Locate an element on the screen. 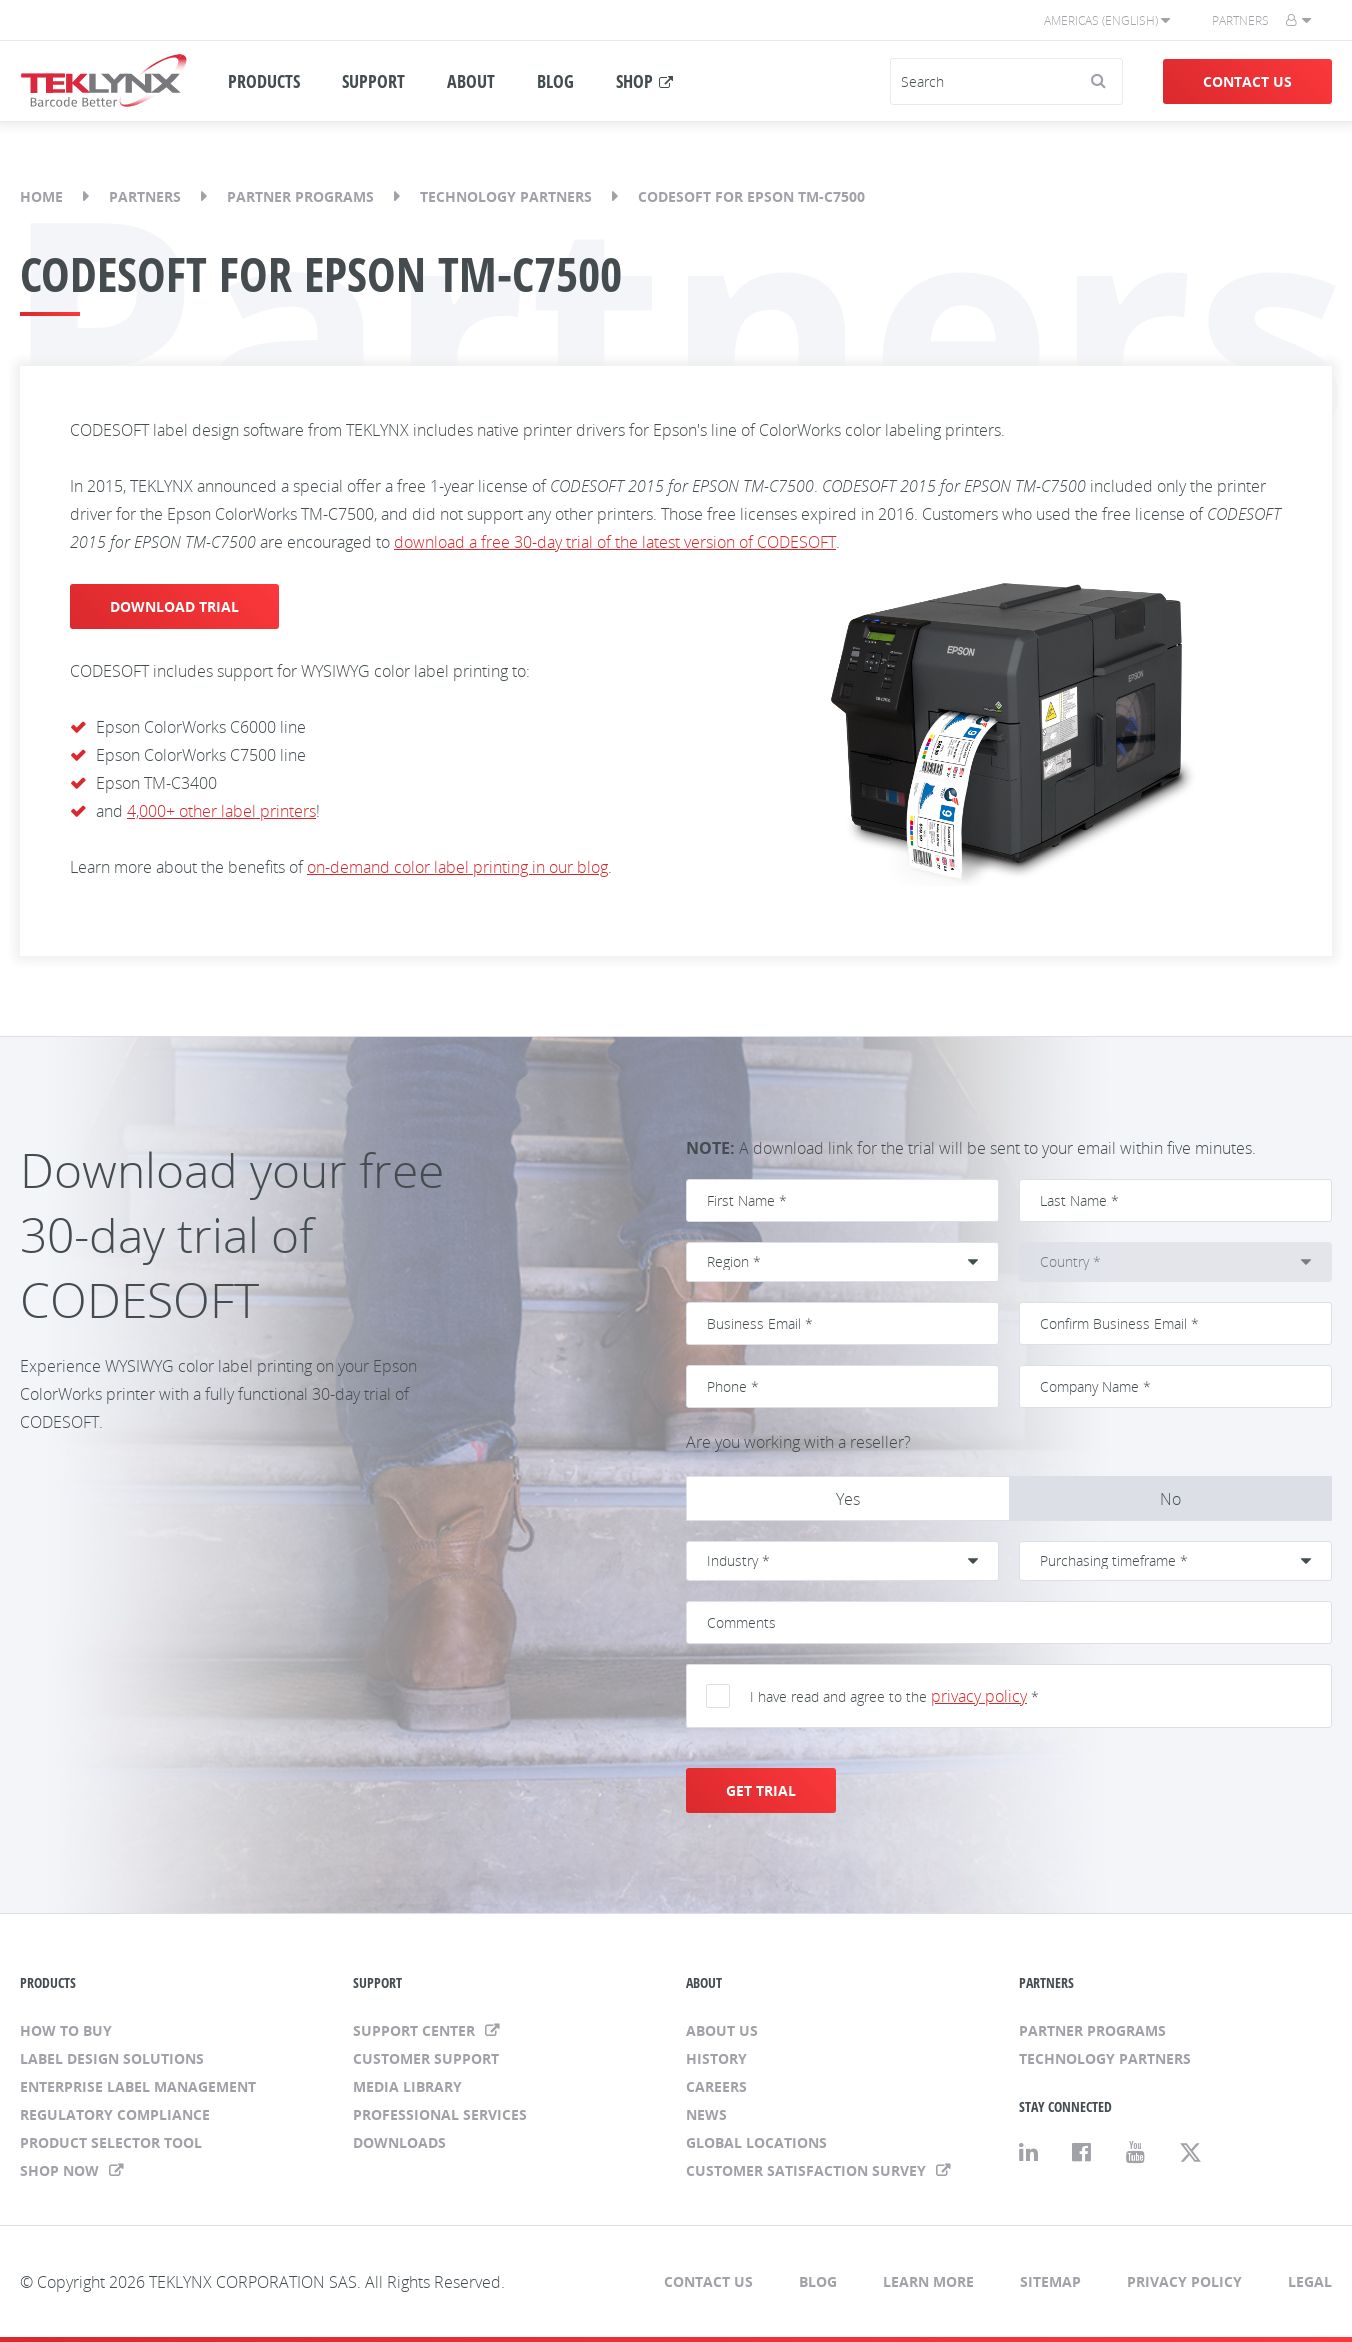  Partner Programs is located at coordinates (300, 196).